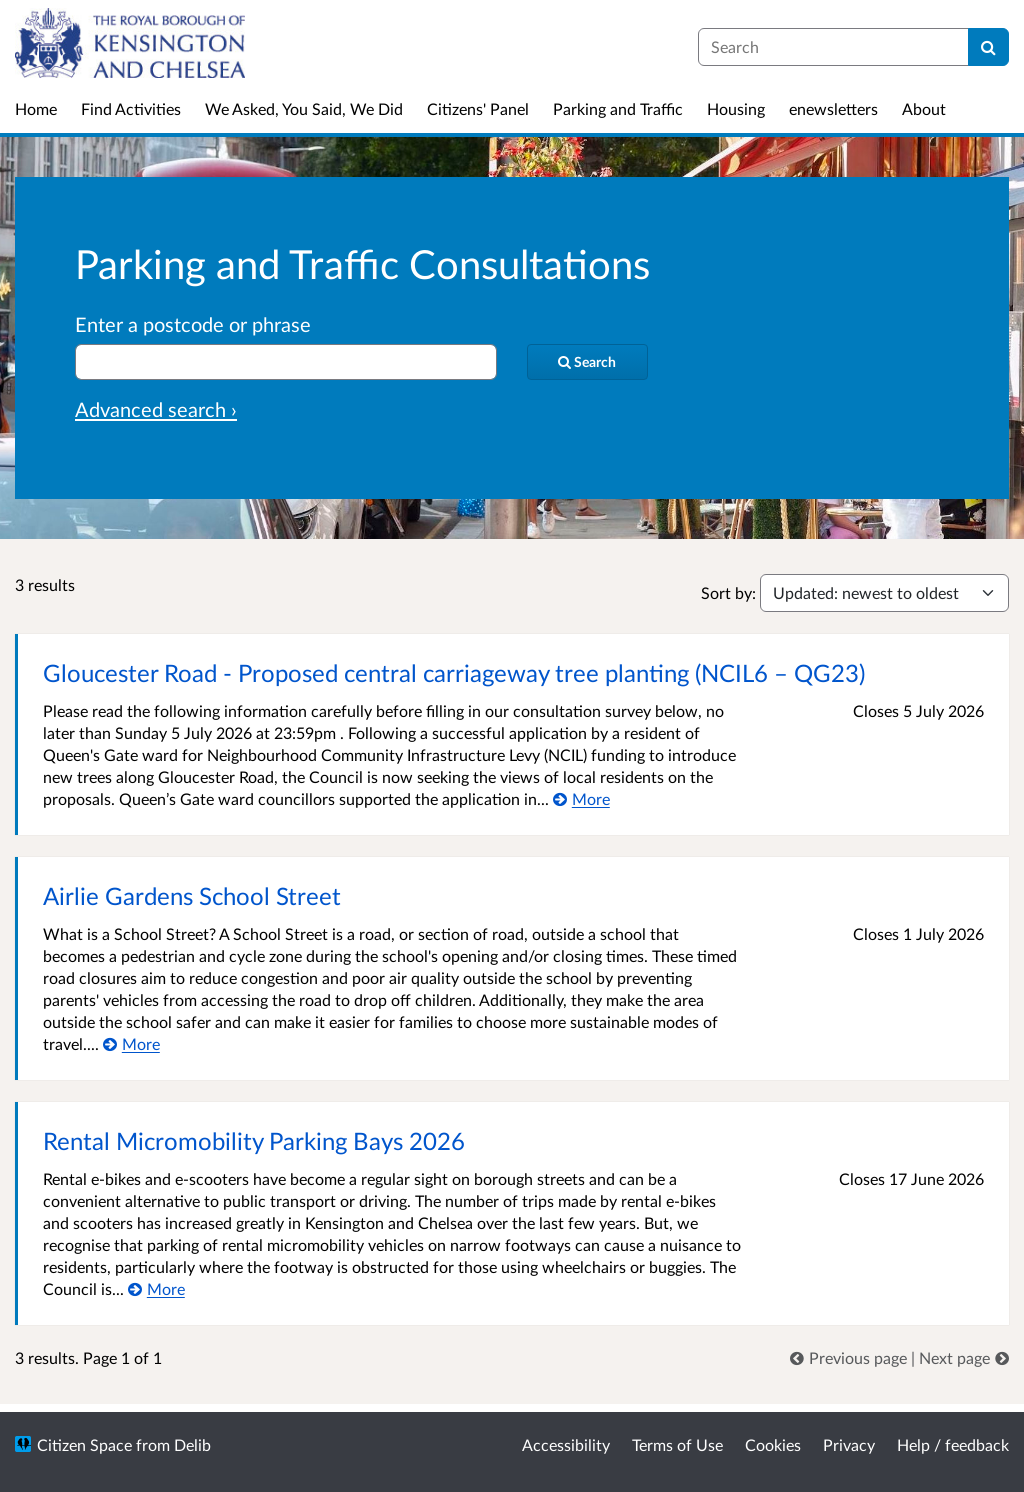  Describe the element at coordinates (192, 895) in the screenshot. I see `Airlie Gardens School Street` at that location.